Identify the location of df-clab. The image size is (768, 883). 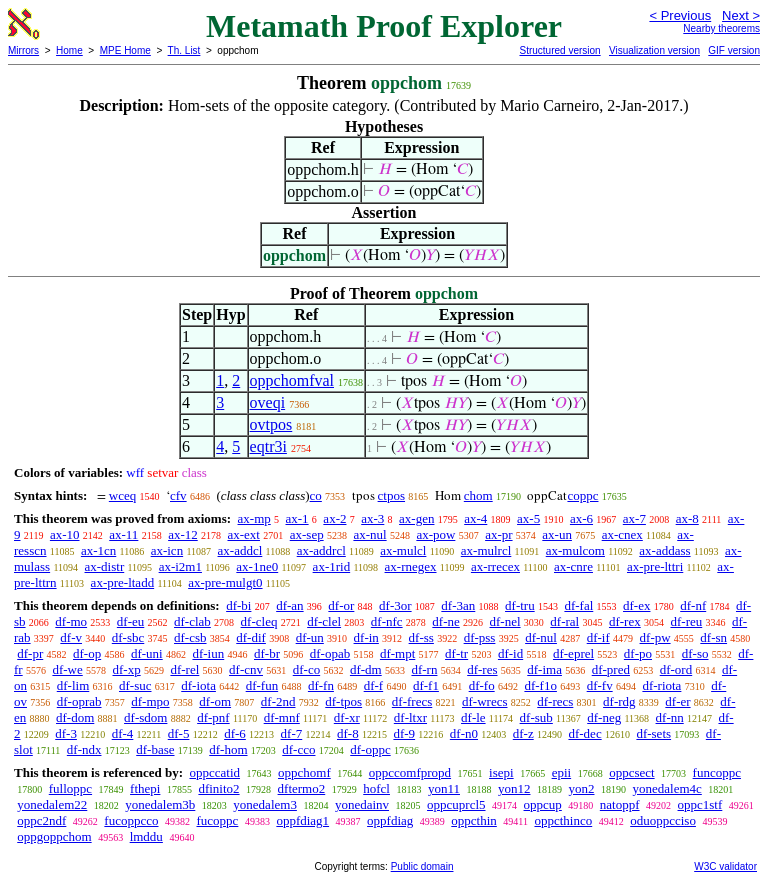
(192, 621).